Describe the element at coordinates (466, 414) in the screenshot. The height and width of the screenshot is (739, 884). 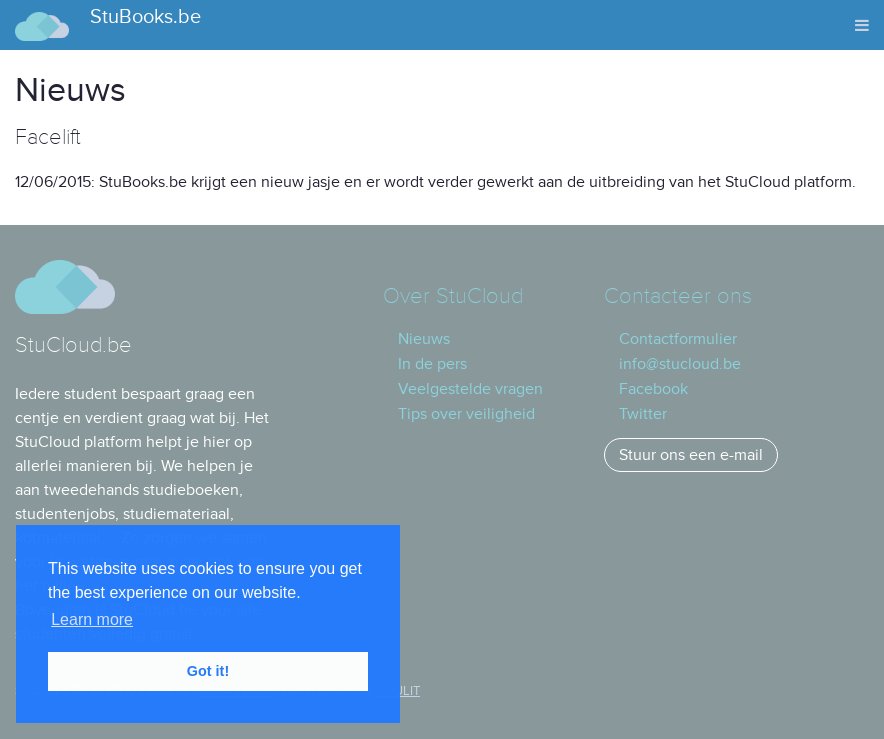
I see `Tips over veiligheid` at that location.